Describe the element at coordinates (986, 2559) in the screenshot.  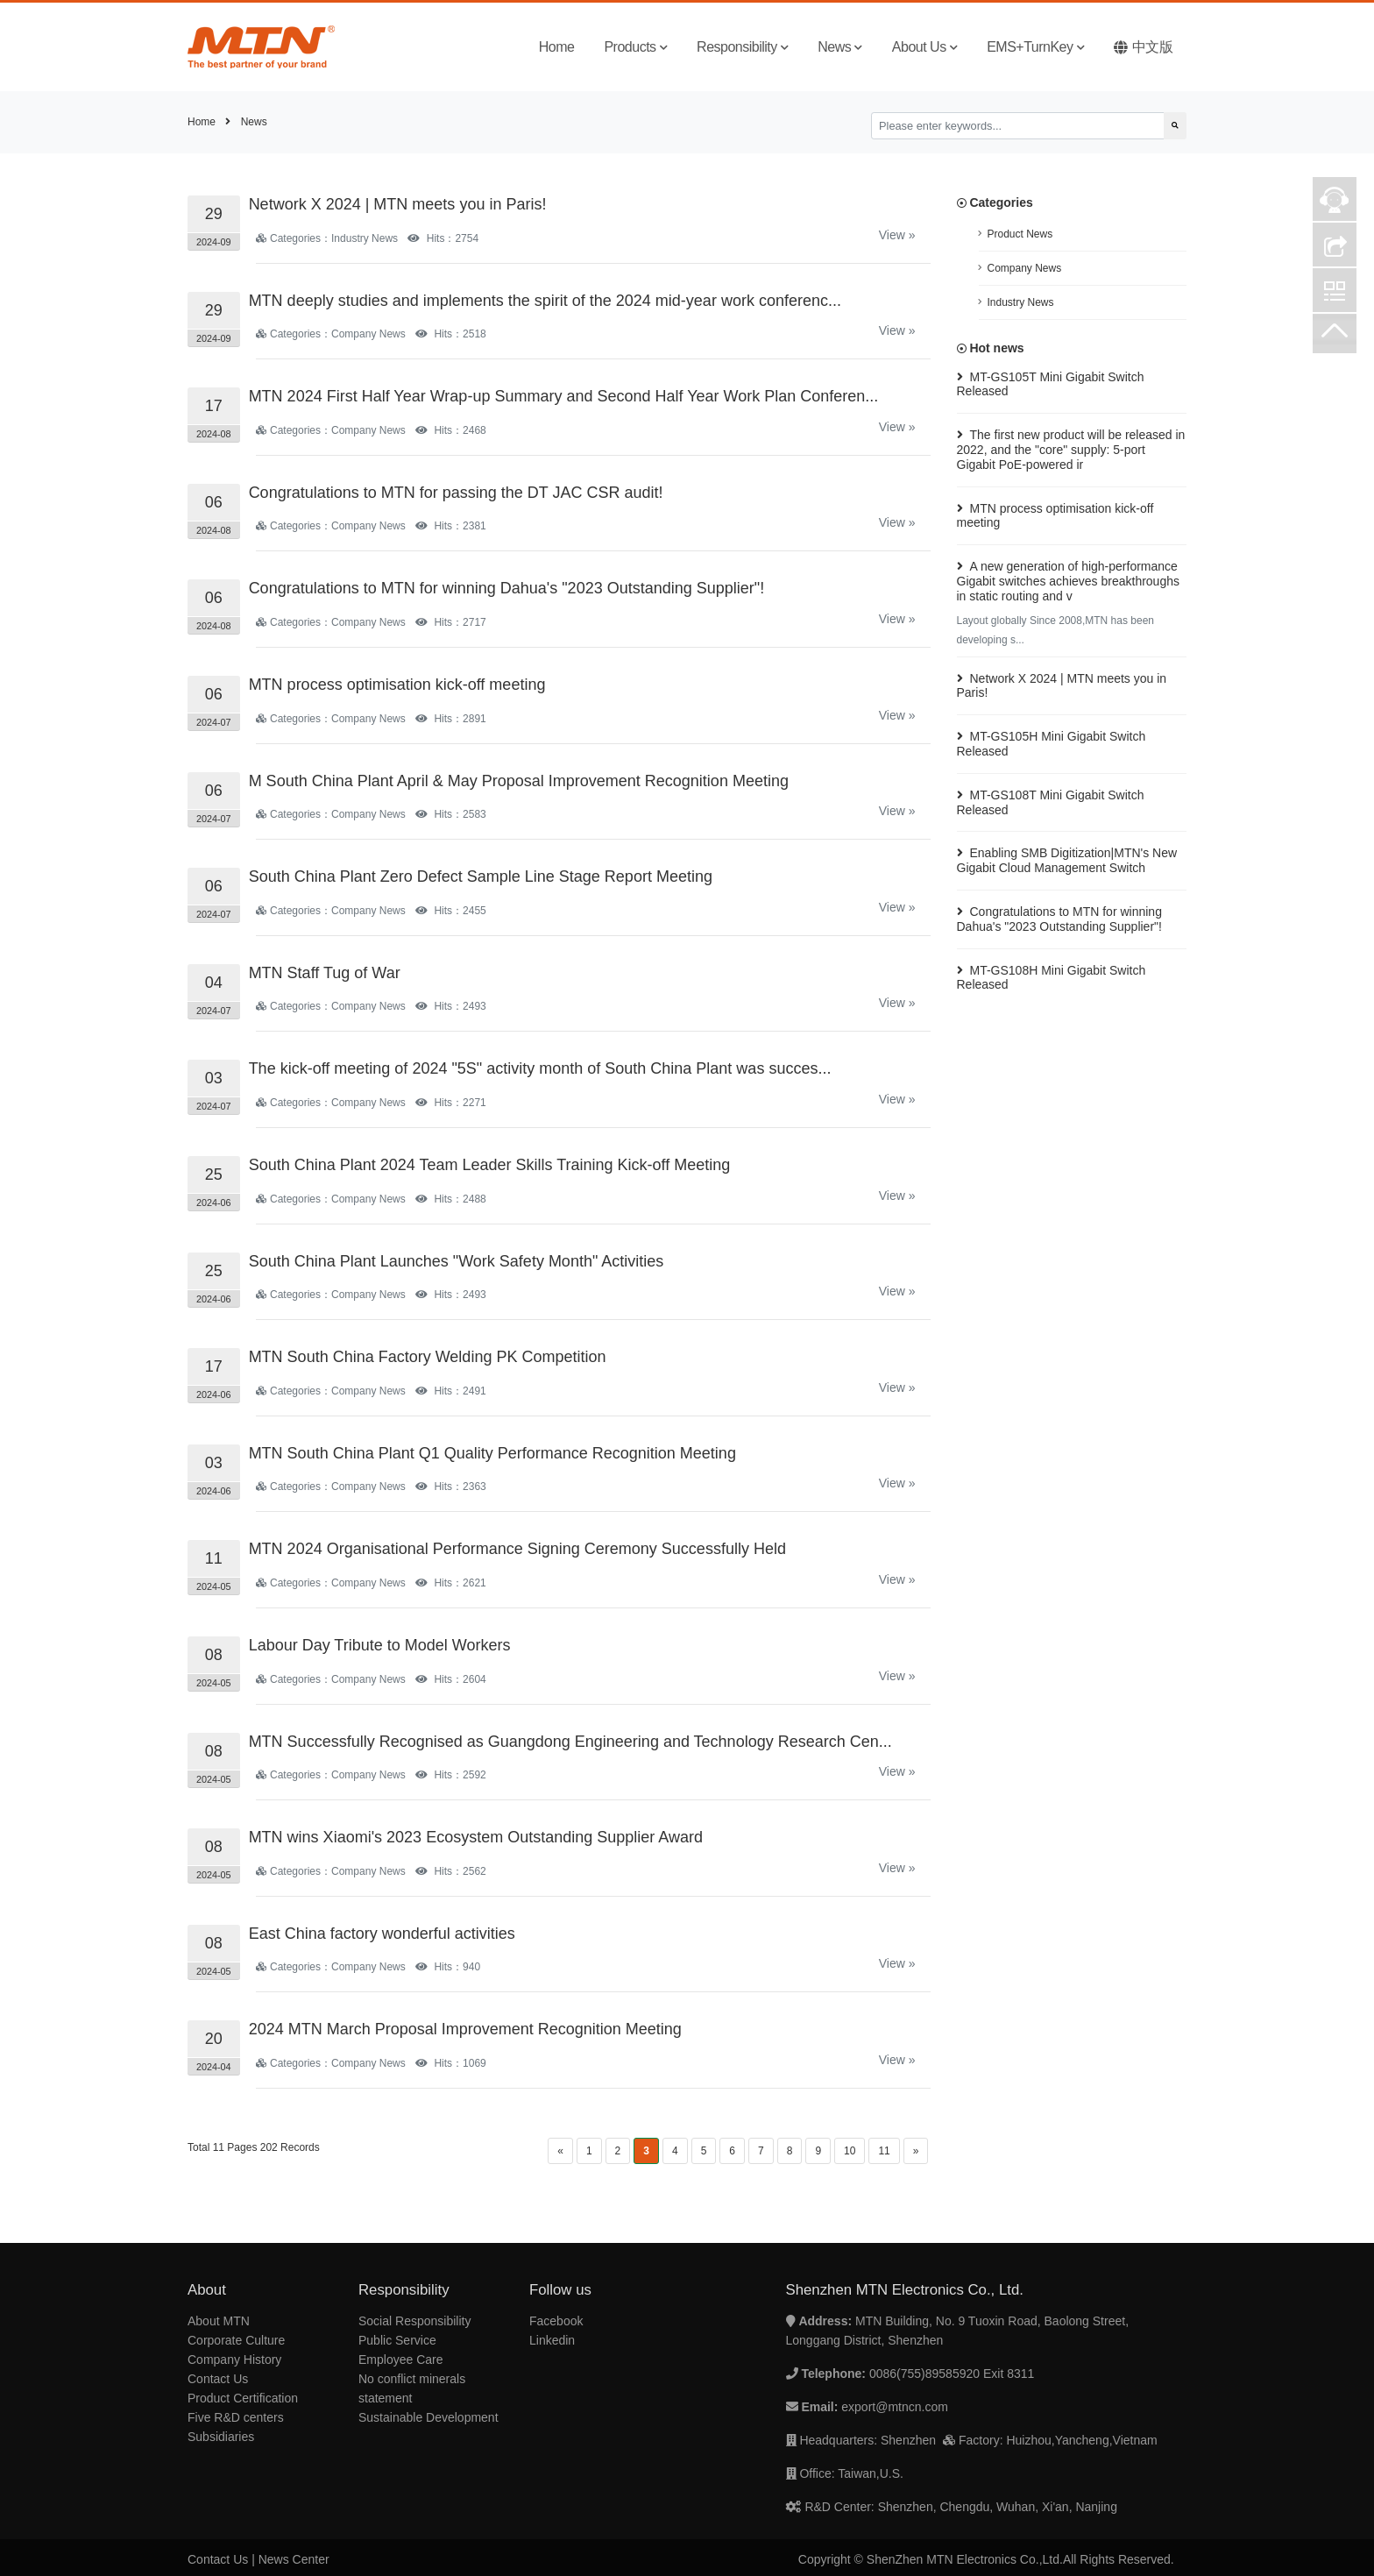
I see `Copyright © ShenZhen MTN Electronics Co.,Ltd.All Rights Reserved.` at that location.